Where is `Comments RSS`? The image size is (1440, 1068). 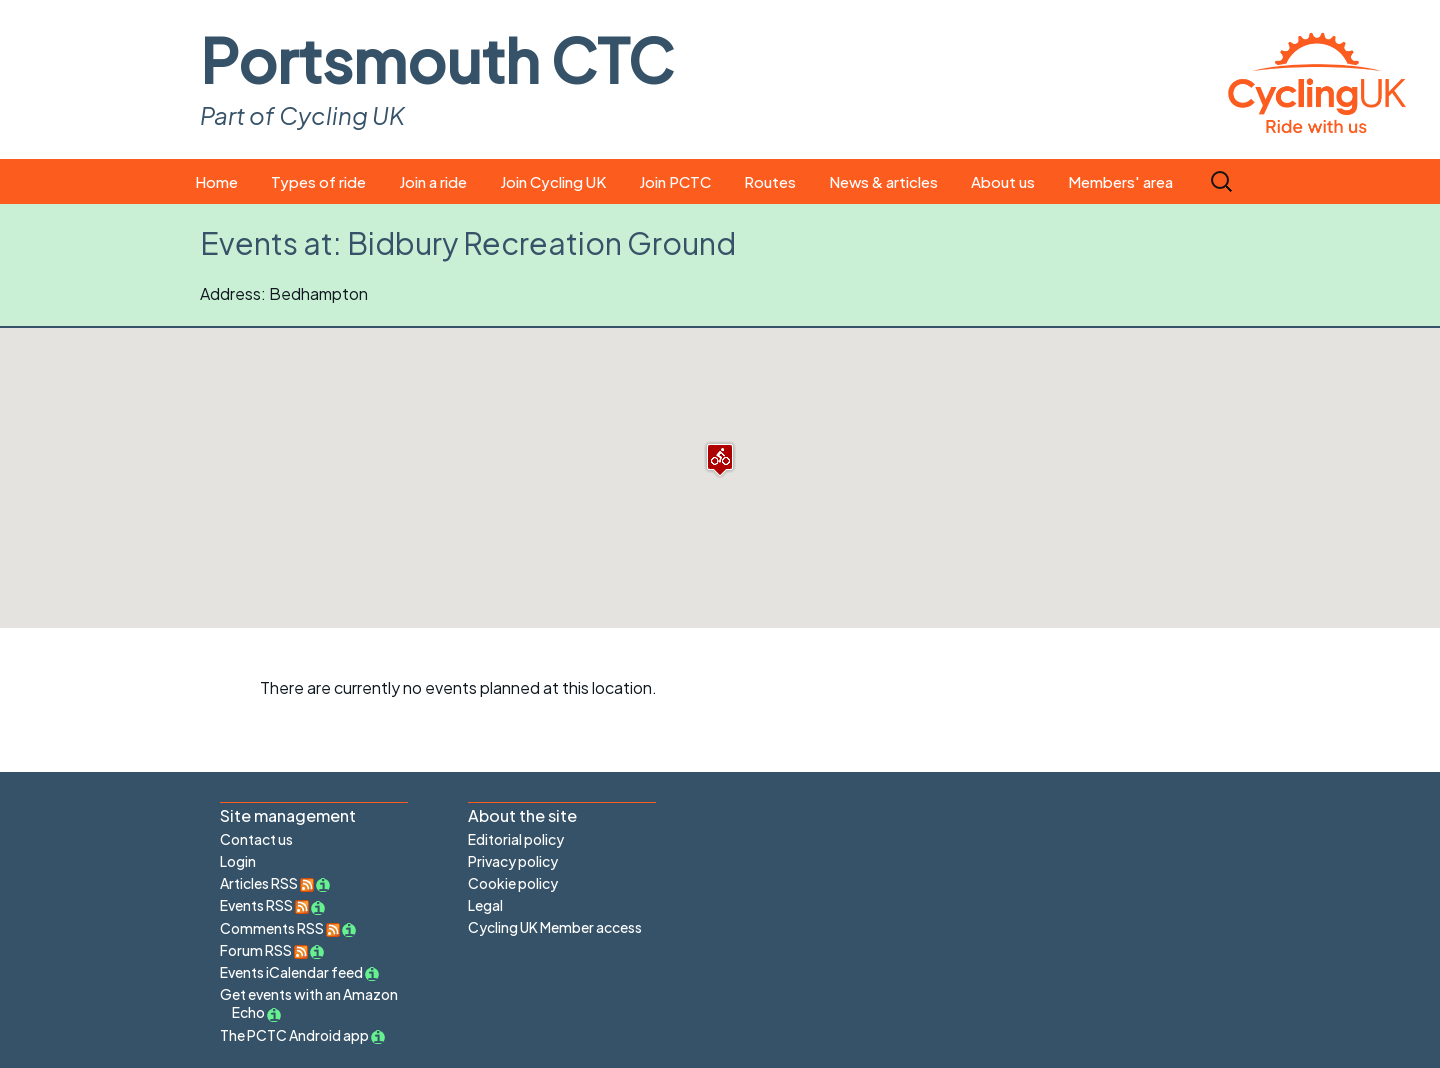 Comments RSS is located at coordinates (280, 928).